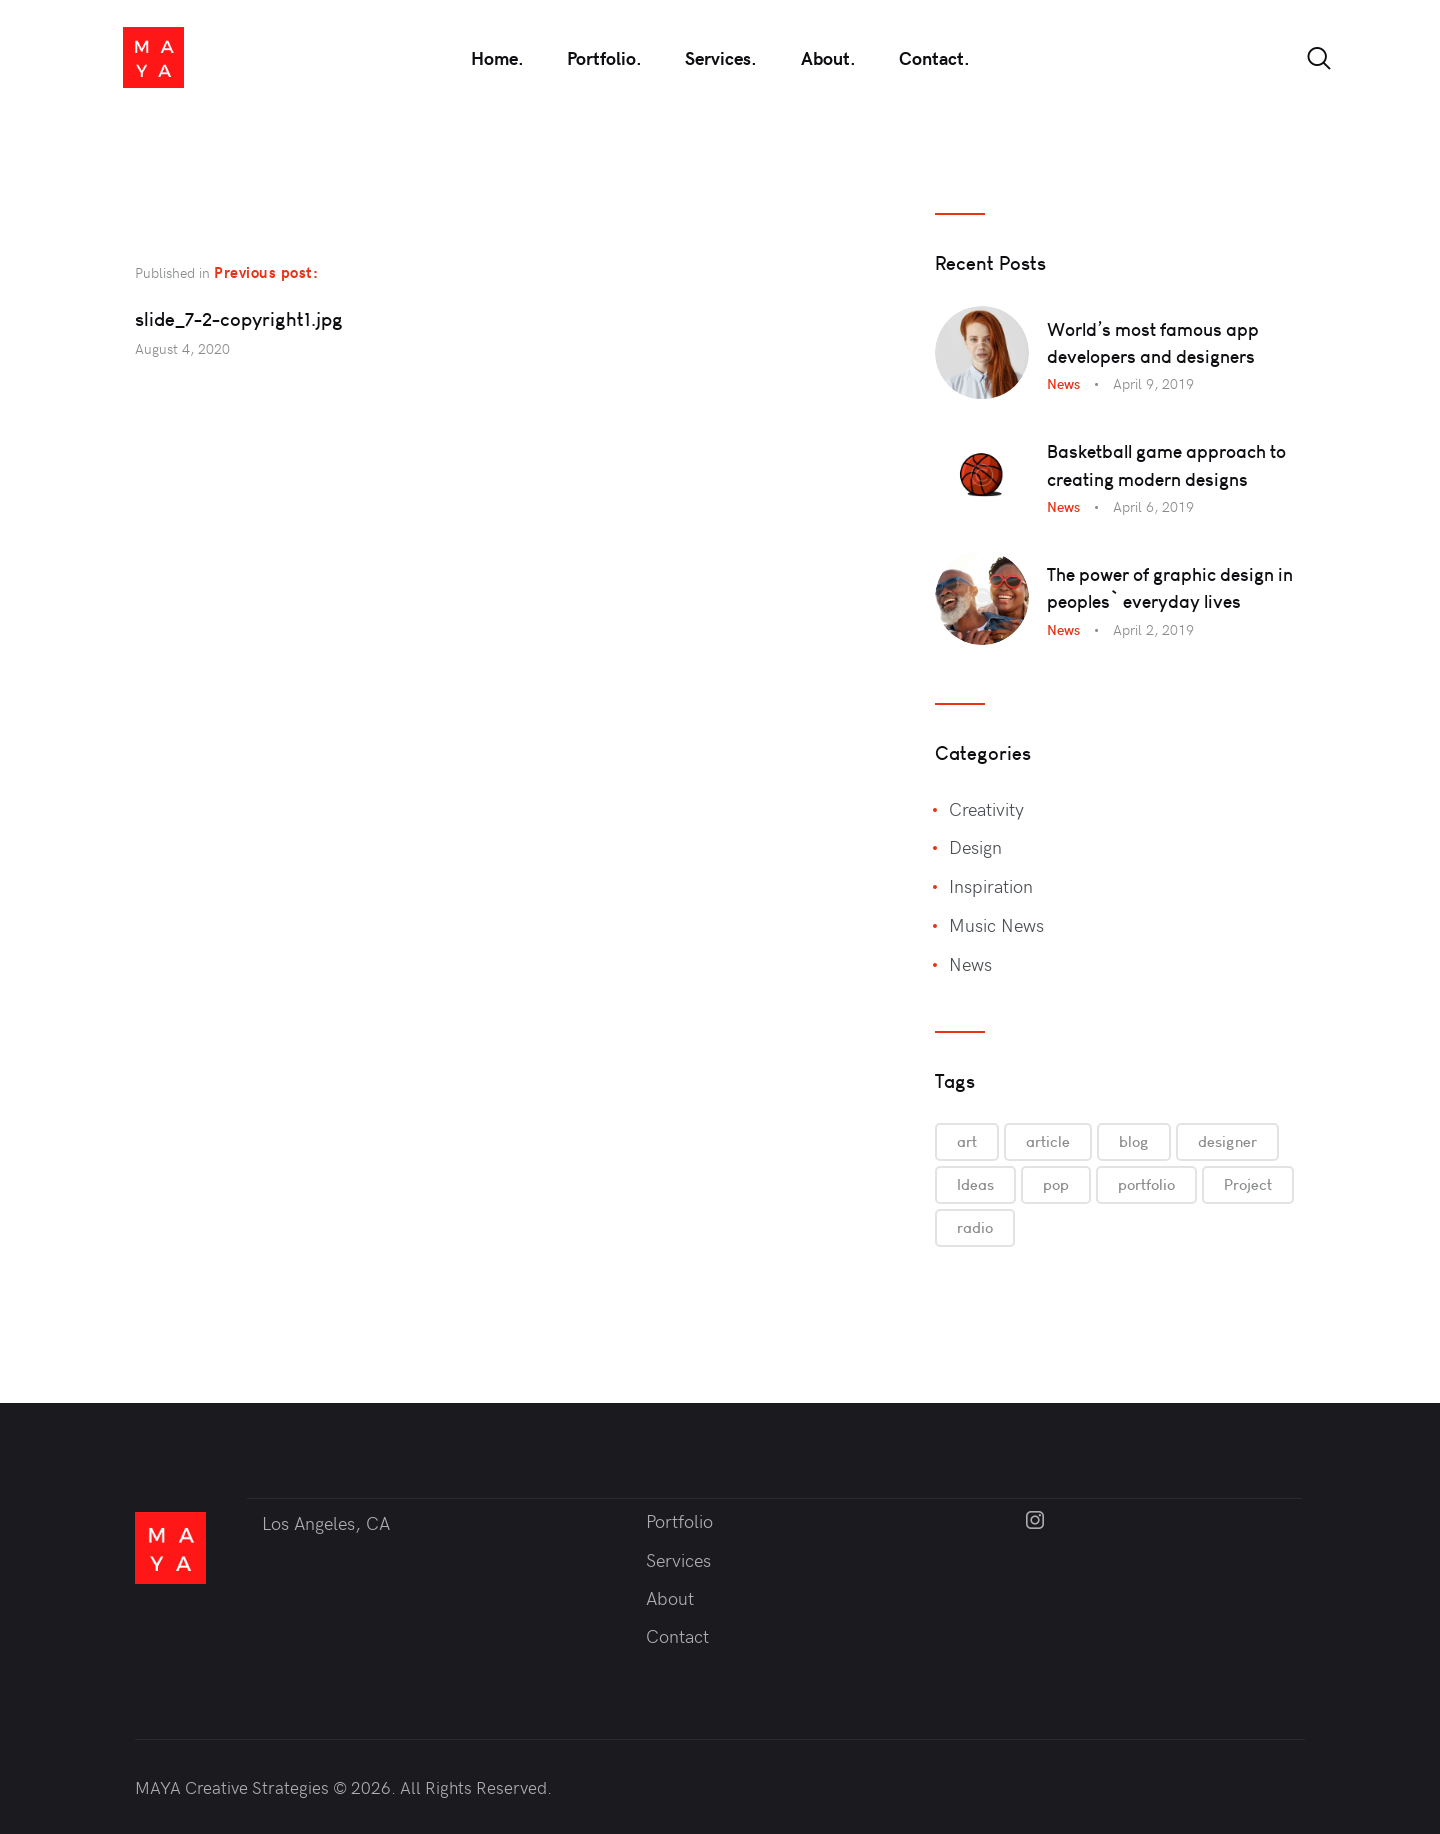 The height and width of the screenshot is (1834, 1440). What do you see at coordinates (1248, 1184) in the screenshot?
I see `Project [Project (6 items)]` at bounding box center [1248, 1184].